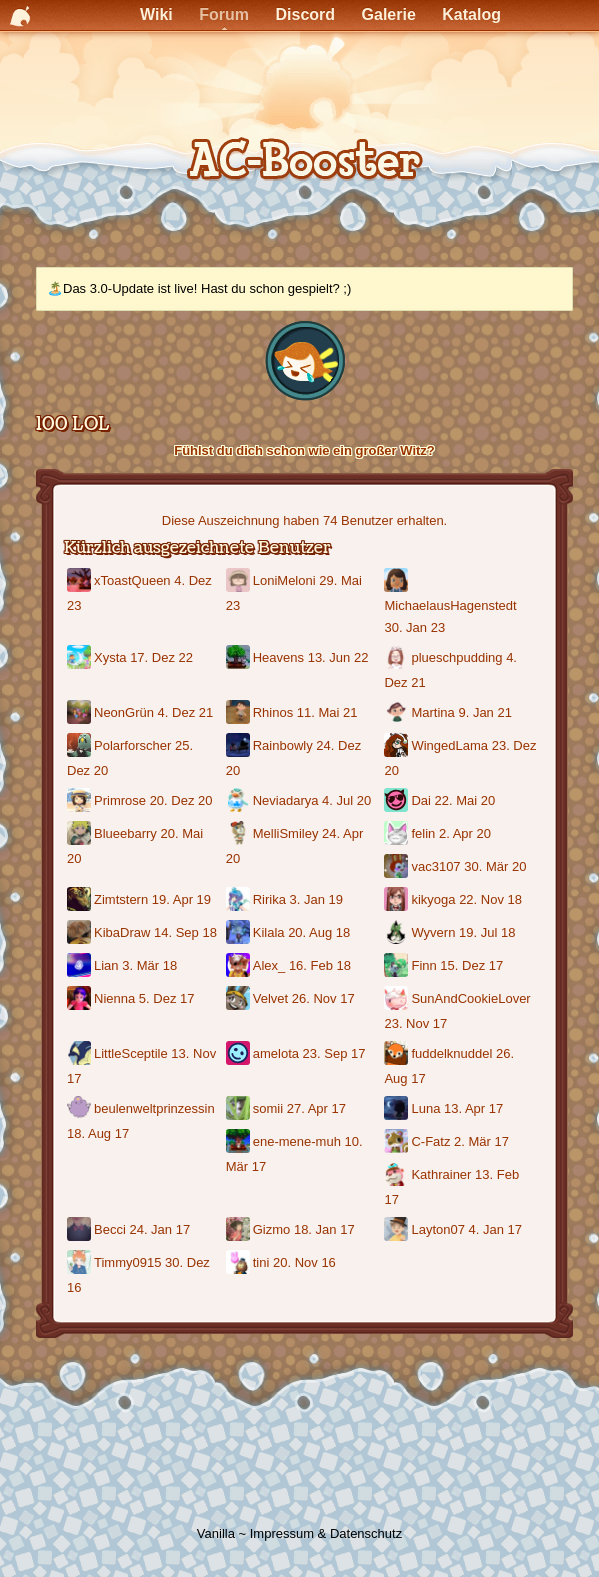  What do you see at coordinates (397, 801) in the screenshot?
I see `[Benutzer: "Dai"]` at bounding box center [397, 801].